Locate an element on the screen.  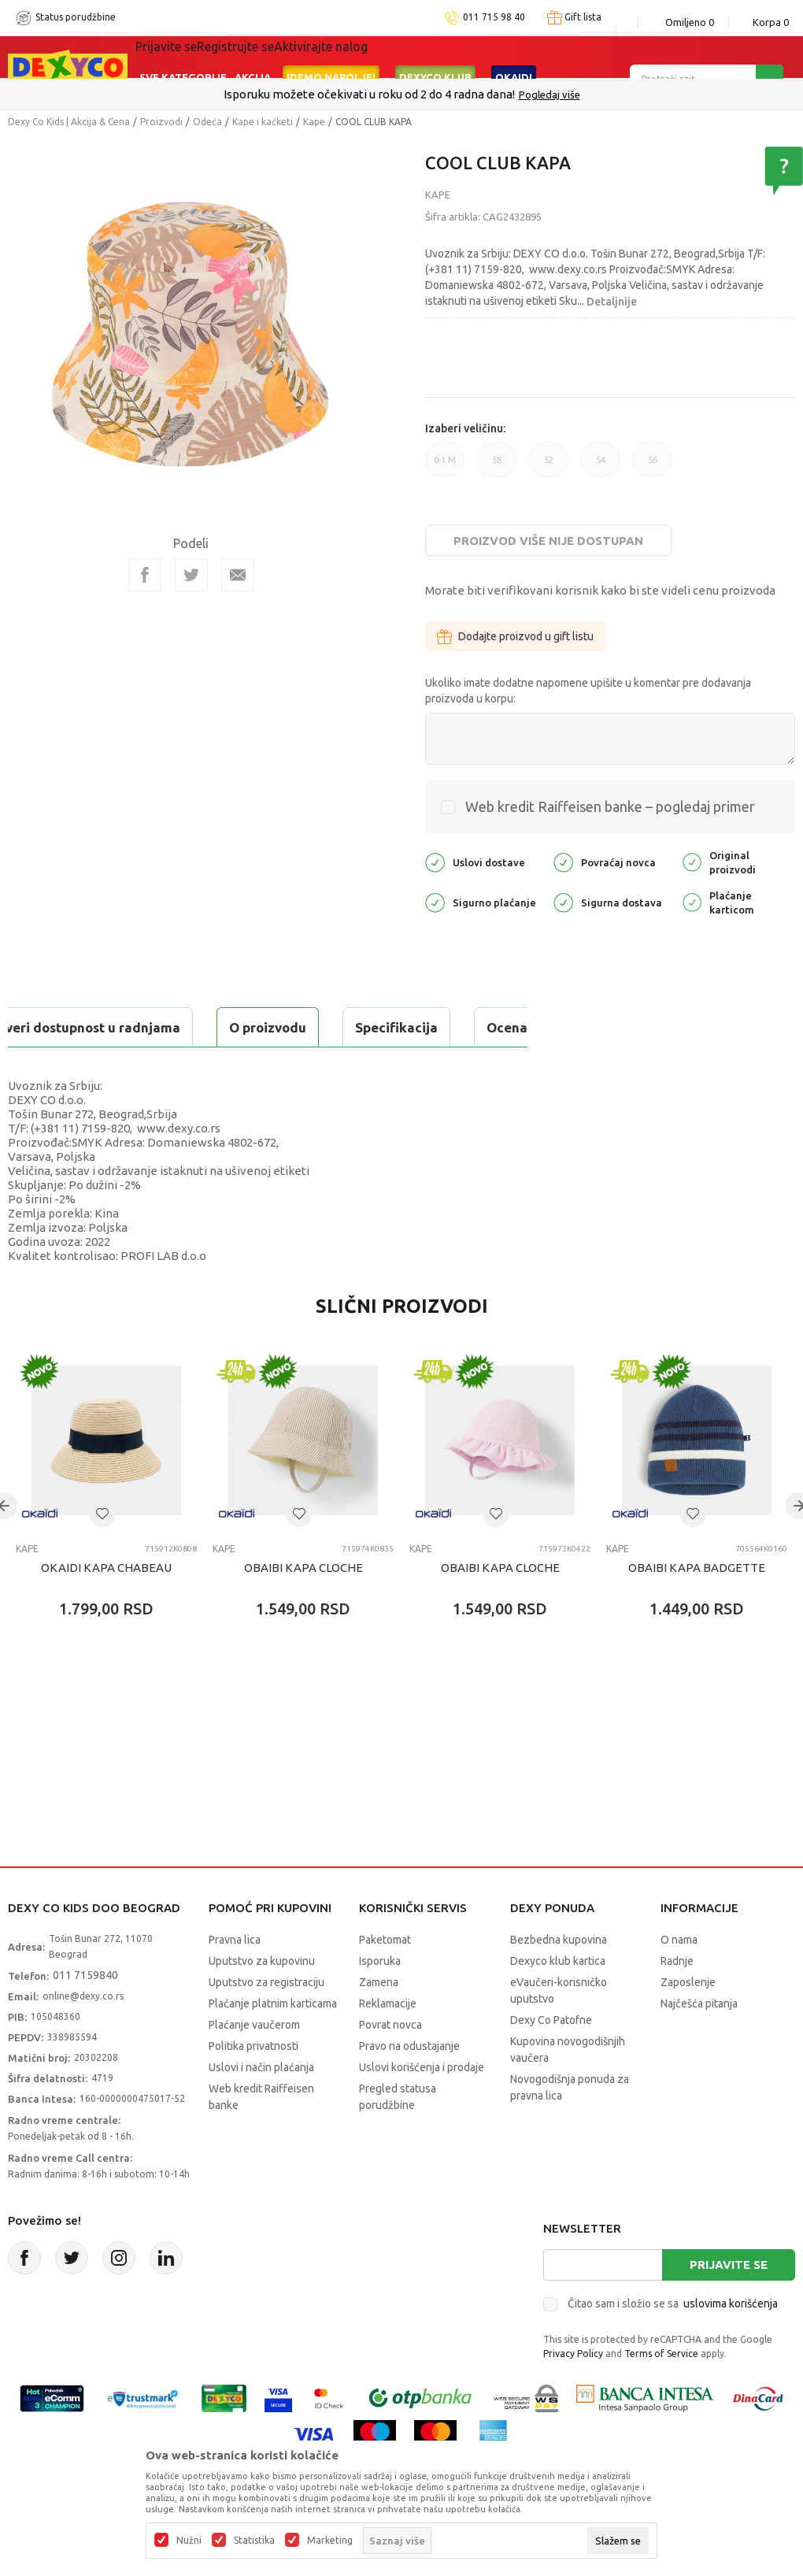
Reklamacije is located at coordinates (387, 2043).